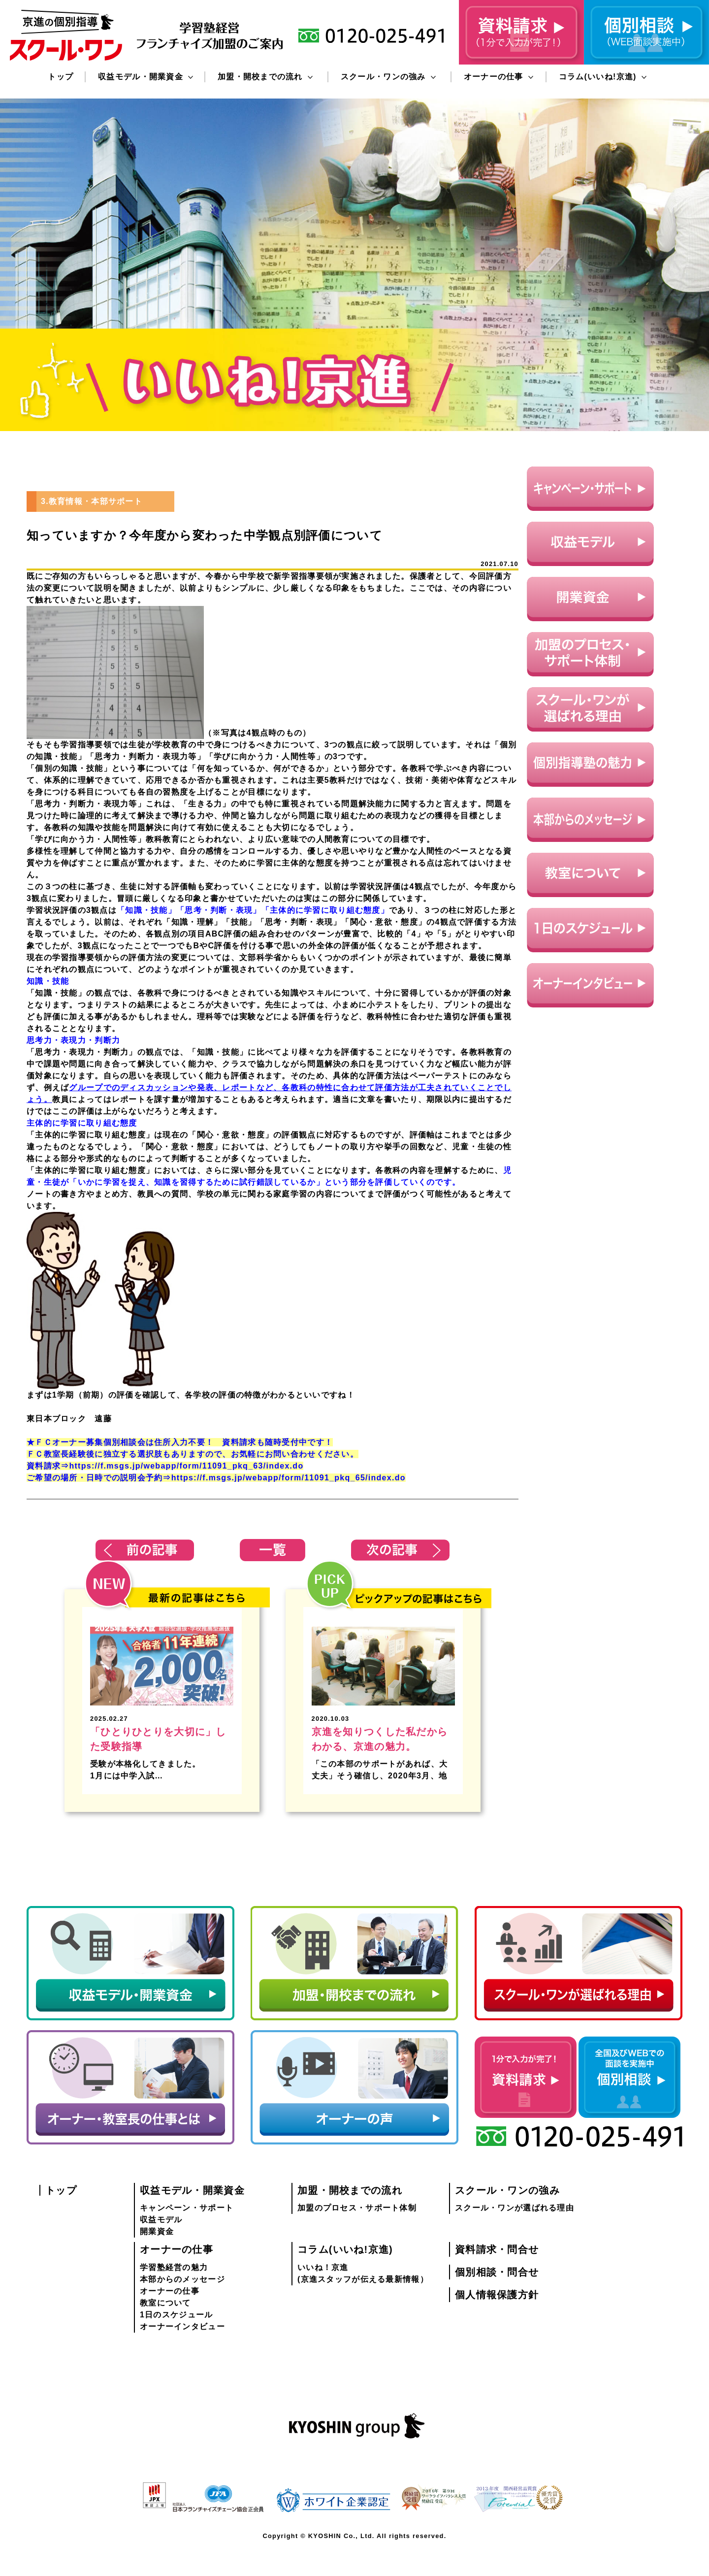  I want to click on 開業資金, so click(157, 2231).